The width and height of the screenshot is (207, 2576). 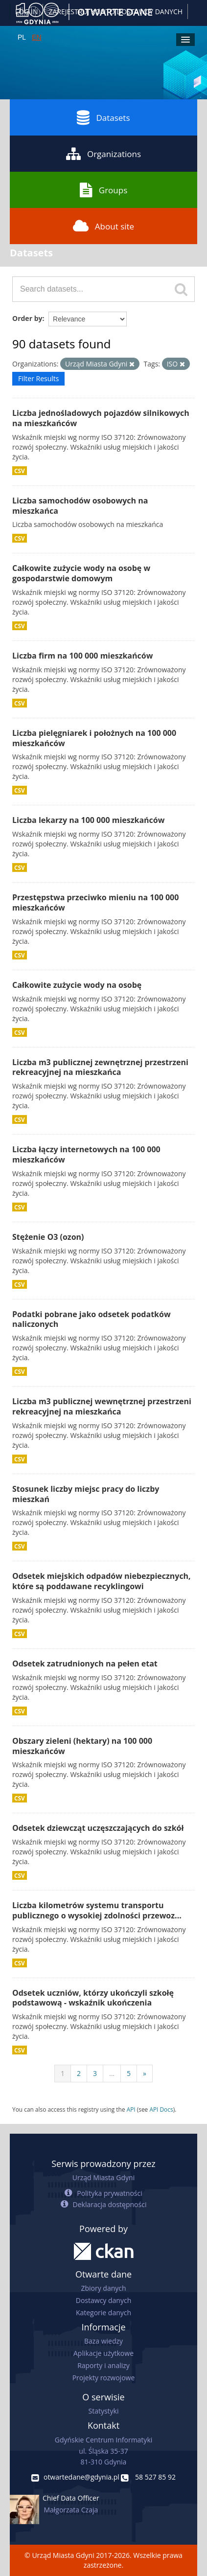 I want to click on Zbiory danych, so click(x=103, y=2288).